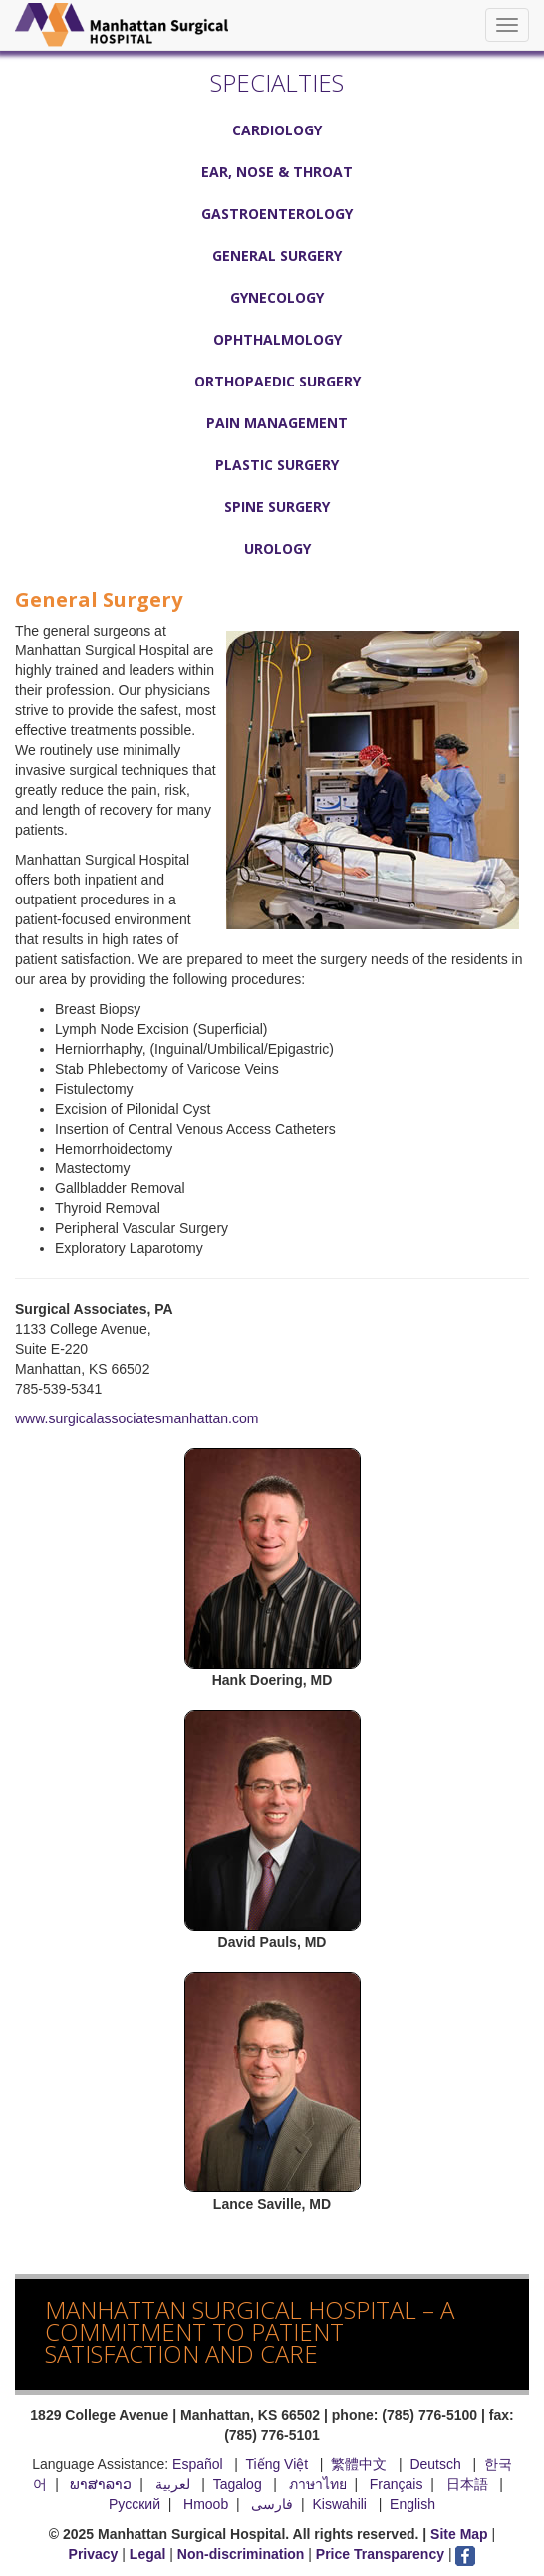  I want to click on 繁體中文, so click(359, 2464).